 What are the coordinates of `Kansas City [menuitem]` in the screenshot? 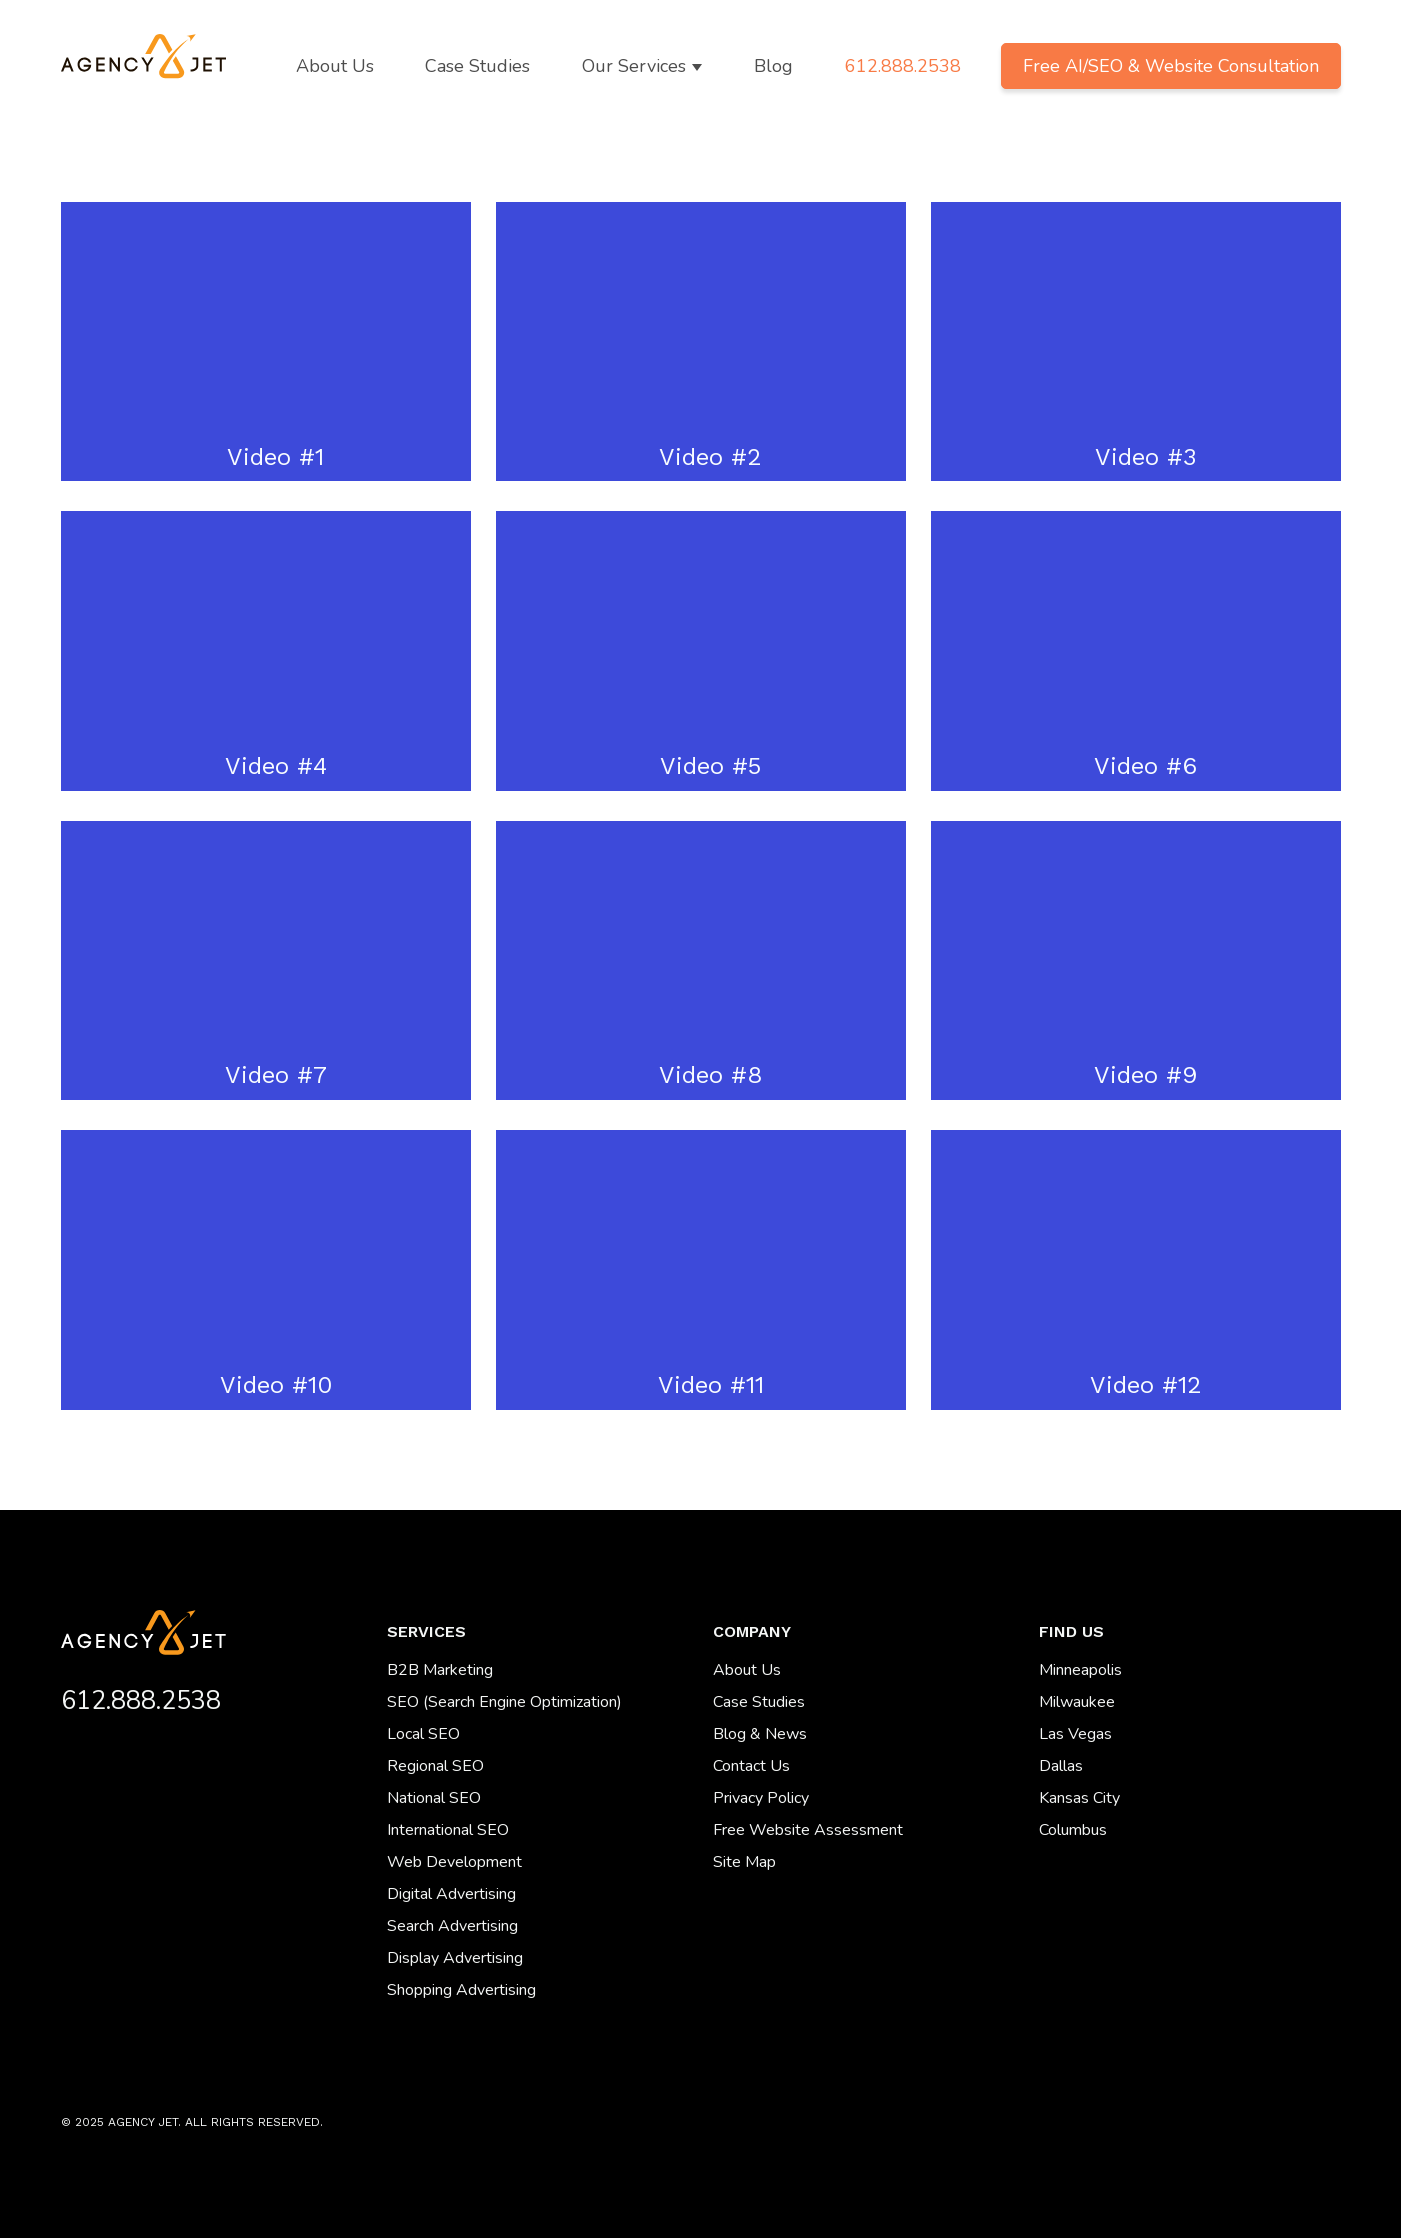 It's located at (1079, 1798).